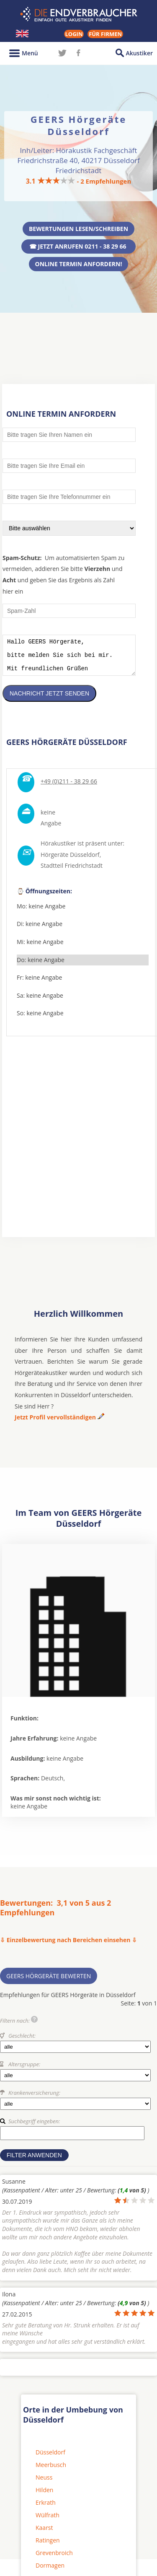  I want to click on Hallo GEERS Hörgeräte, bitte melden Sie sich bei mir. Mit freundlichen Grüßen, so click(69, 658).